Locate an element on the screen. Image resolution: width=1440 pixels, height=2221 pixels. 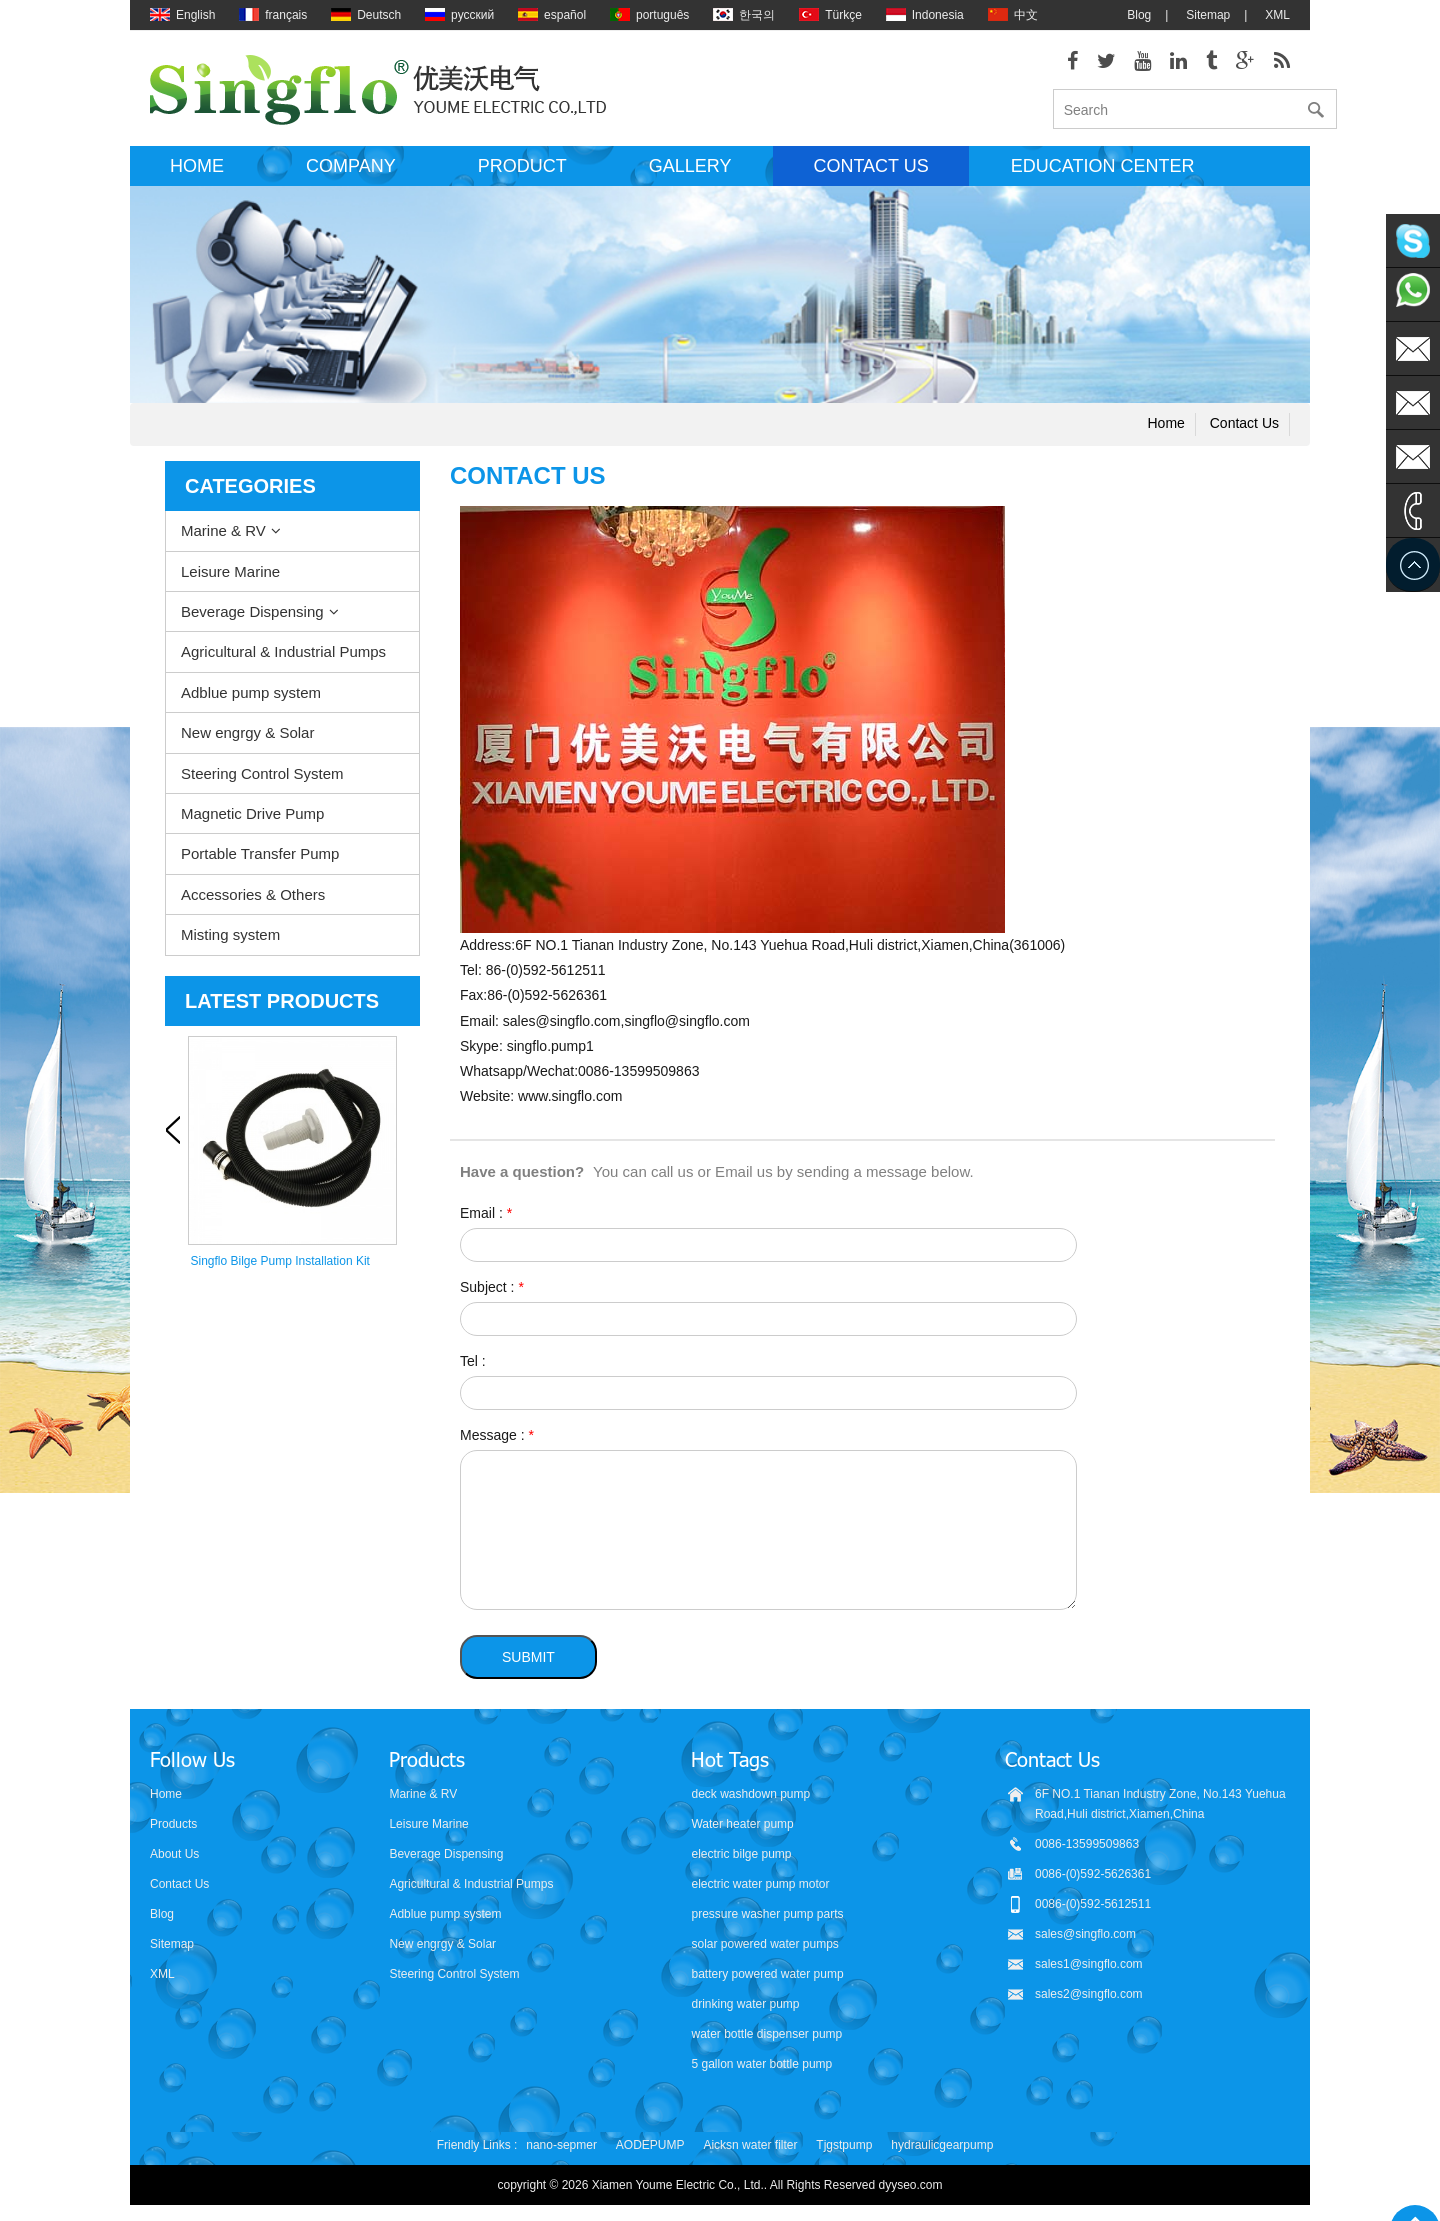
dyyseo.com is located at coordinates (911, 2191).